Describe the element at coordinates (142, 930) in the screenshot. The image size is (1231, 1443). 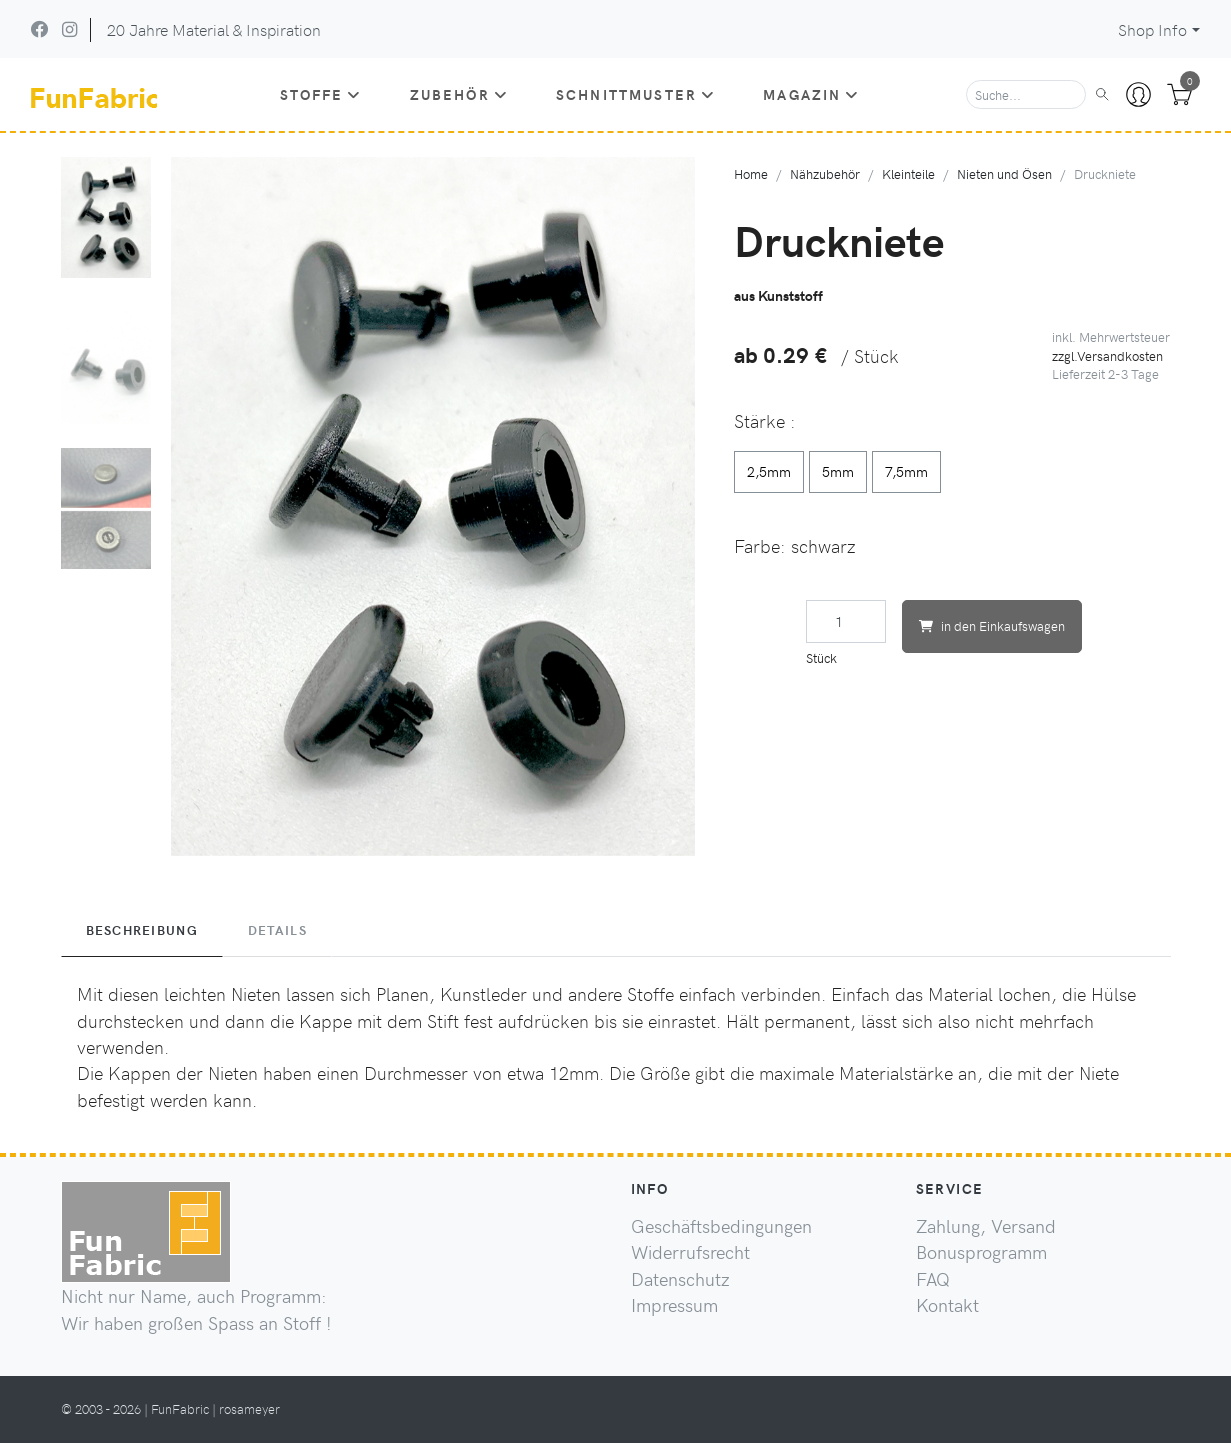
I see `Beschreibung [tab]` at that location.